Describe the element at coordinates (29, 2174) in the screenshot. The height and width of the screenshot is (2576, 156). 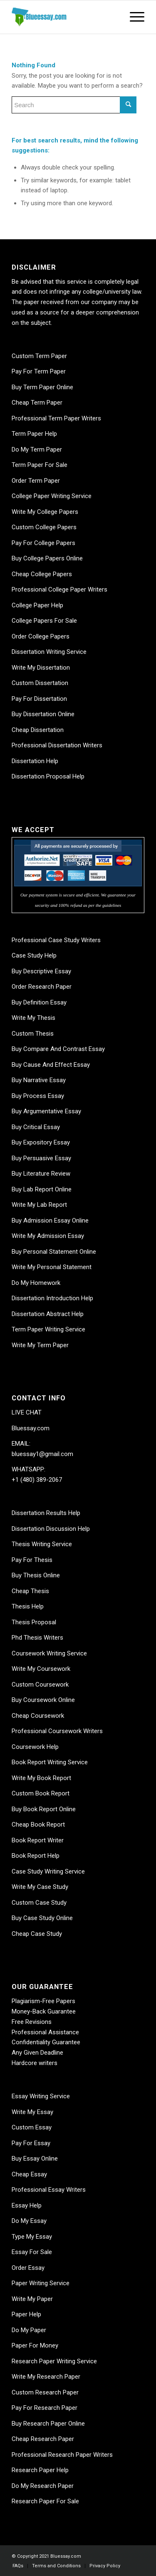
I see `Cheap Essay` at that location.